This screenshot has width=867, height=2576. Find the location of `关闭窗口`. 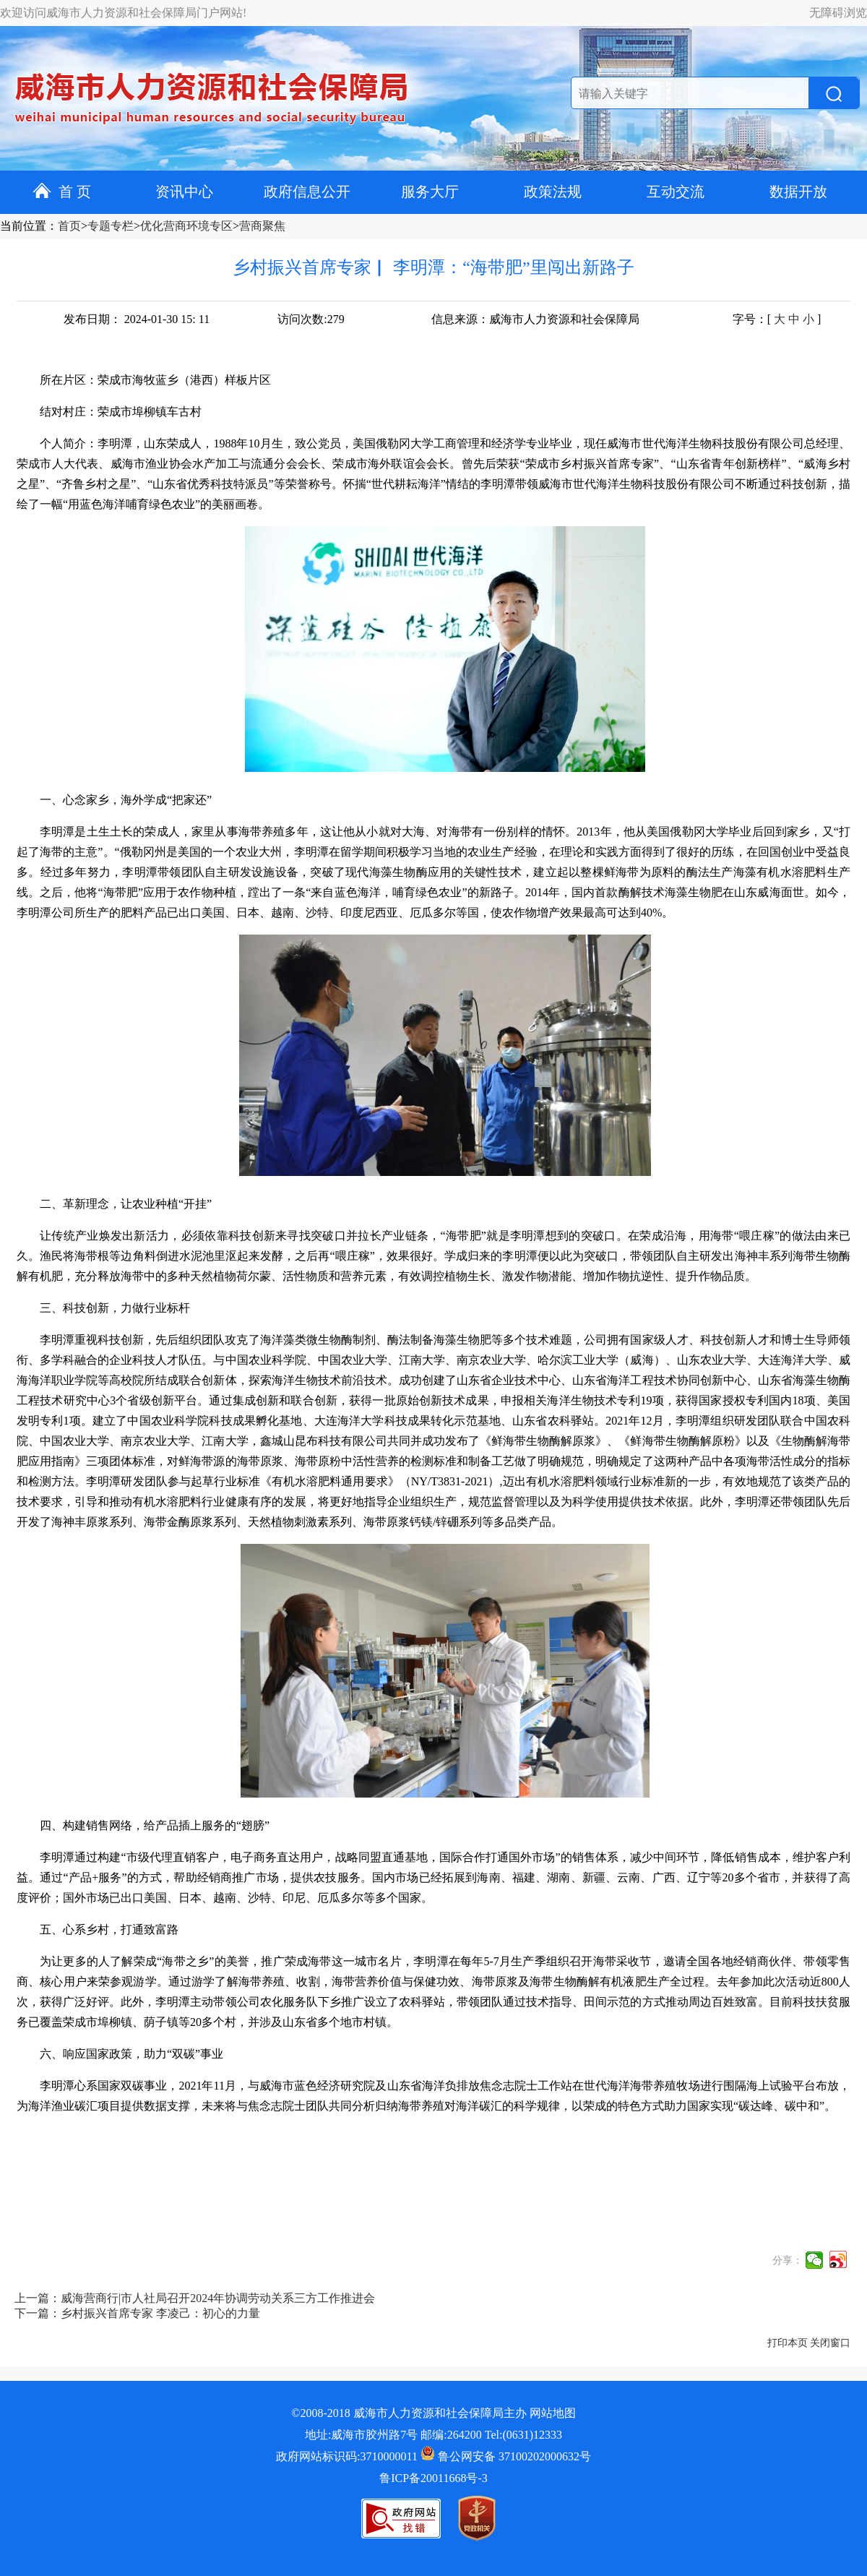

关闭窗口 is located at coordinates (830, 2342).